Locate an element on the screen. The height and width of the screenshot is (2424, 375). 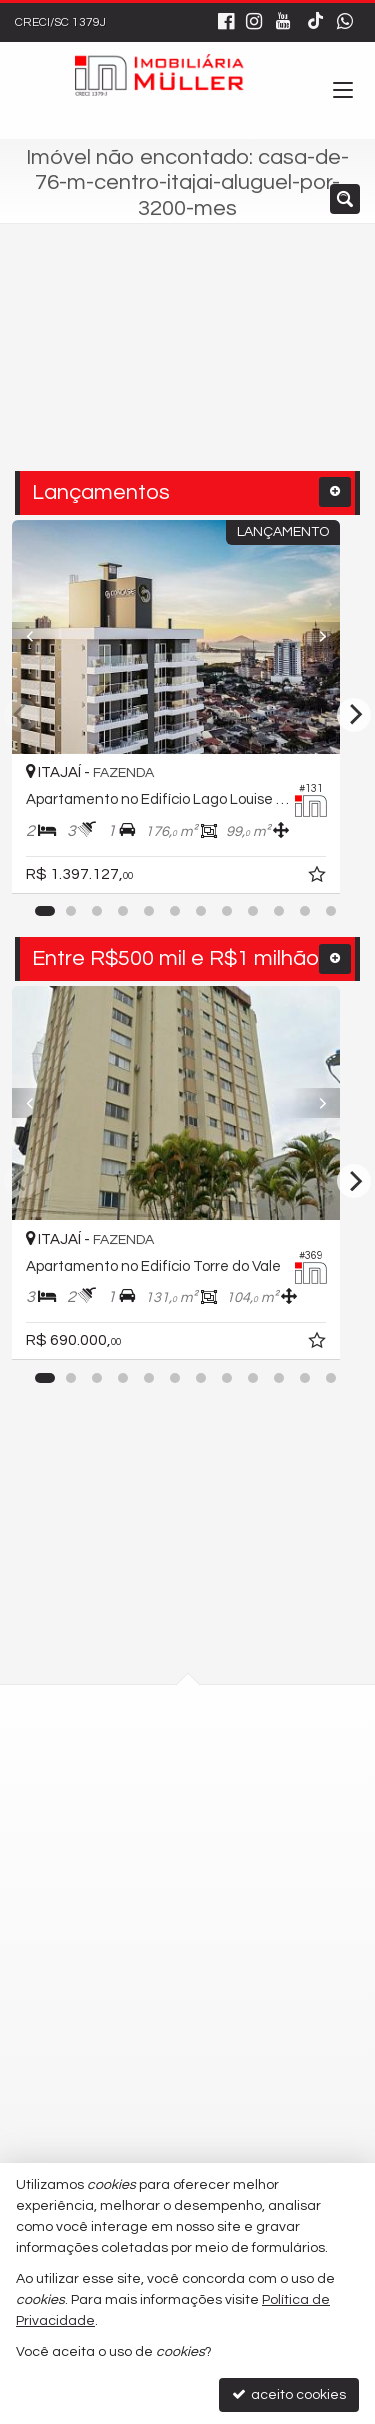
3348-0102 is located at coordinates (111, 1916).